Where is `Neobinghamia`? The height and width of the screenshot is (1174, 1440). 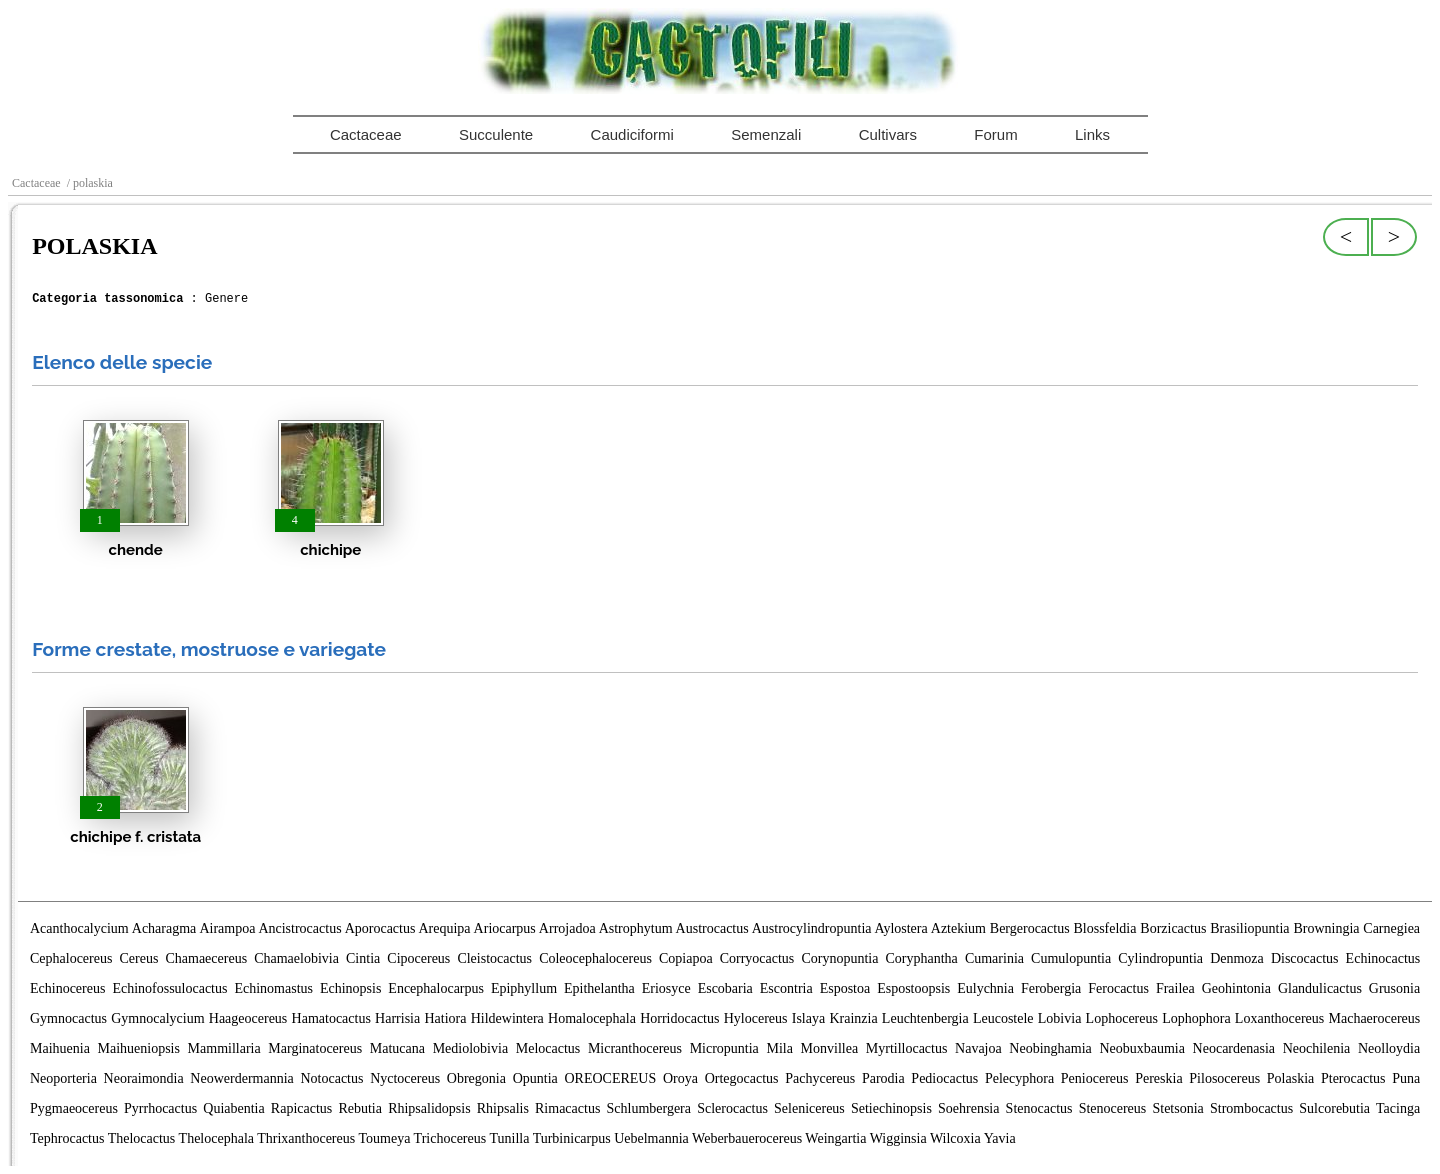 Neobinghamia is located at coordinates (1050, 1048).